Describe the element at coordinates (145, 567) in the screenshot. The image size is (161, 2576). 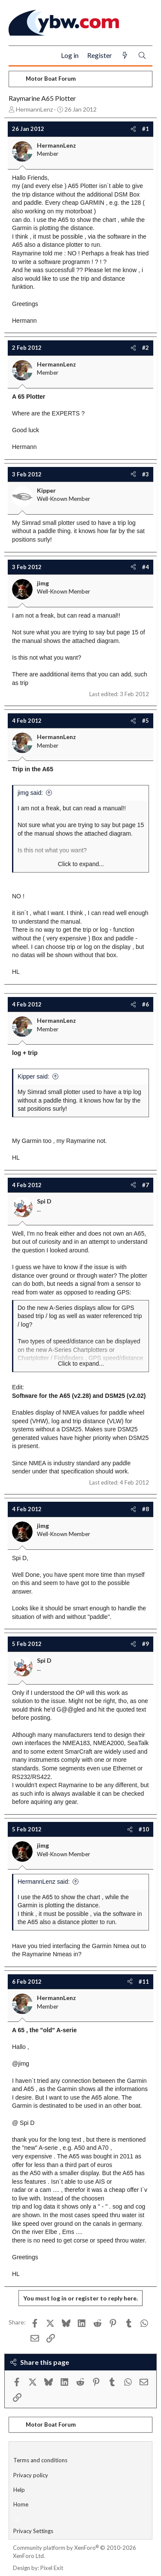
I see `#4` at that location.